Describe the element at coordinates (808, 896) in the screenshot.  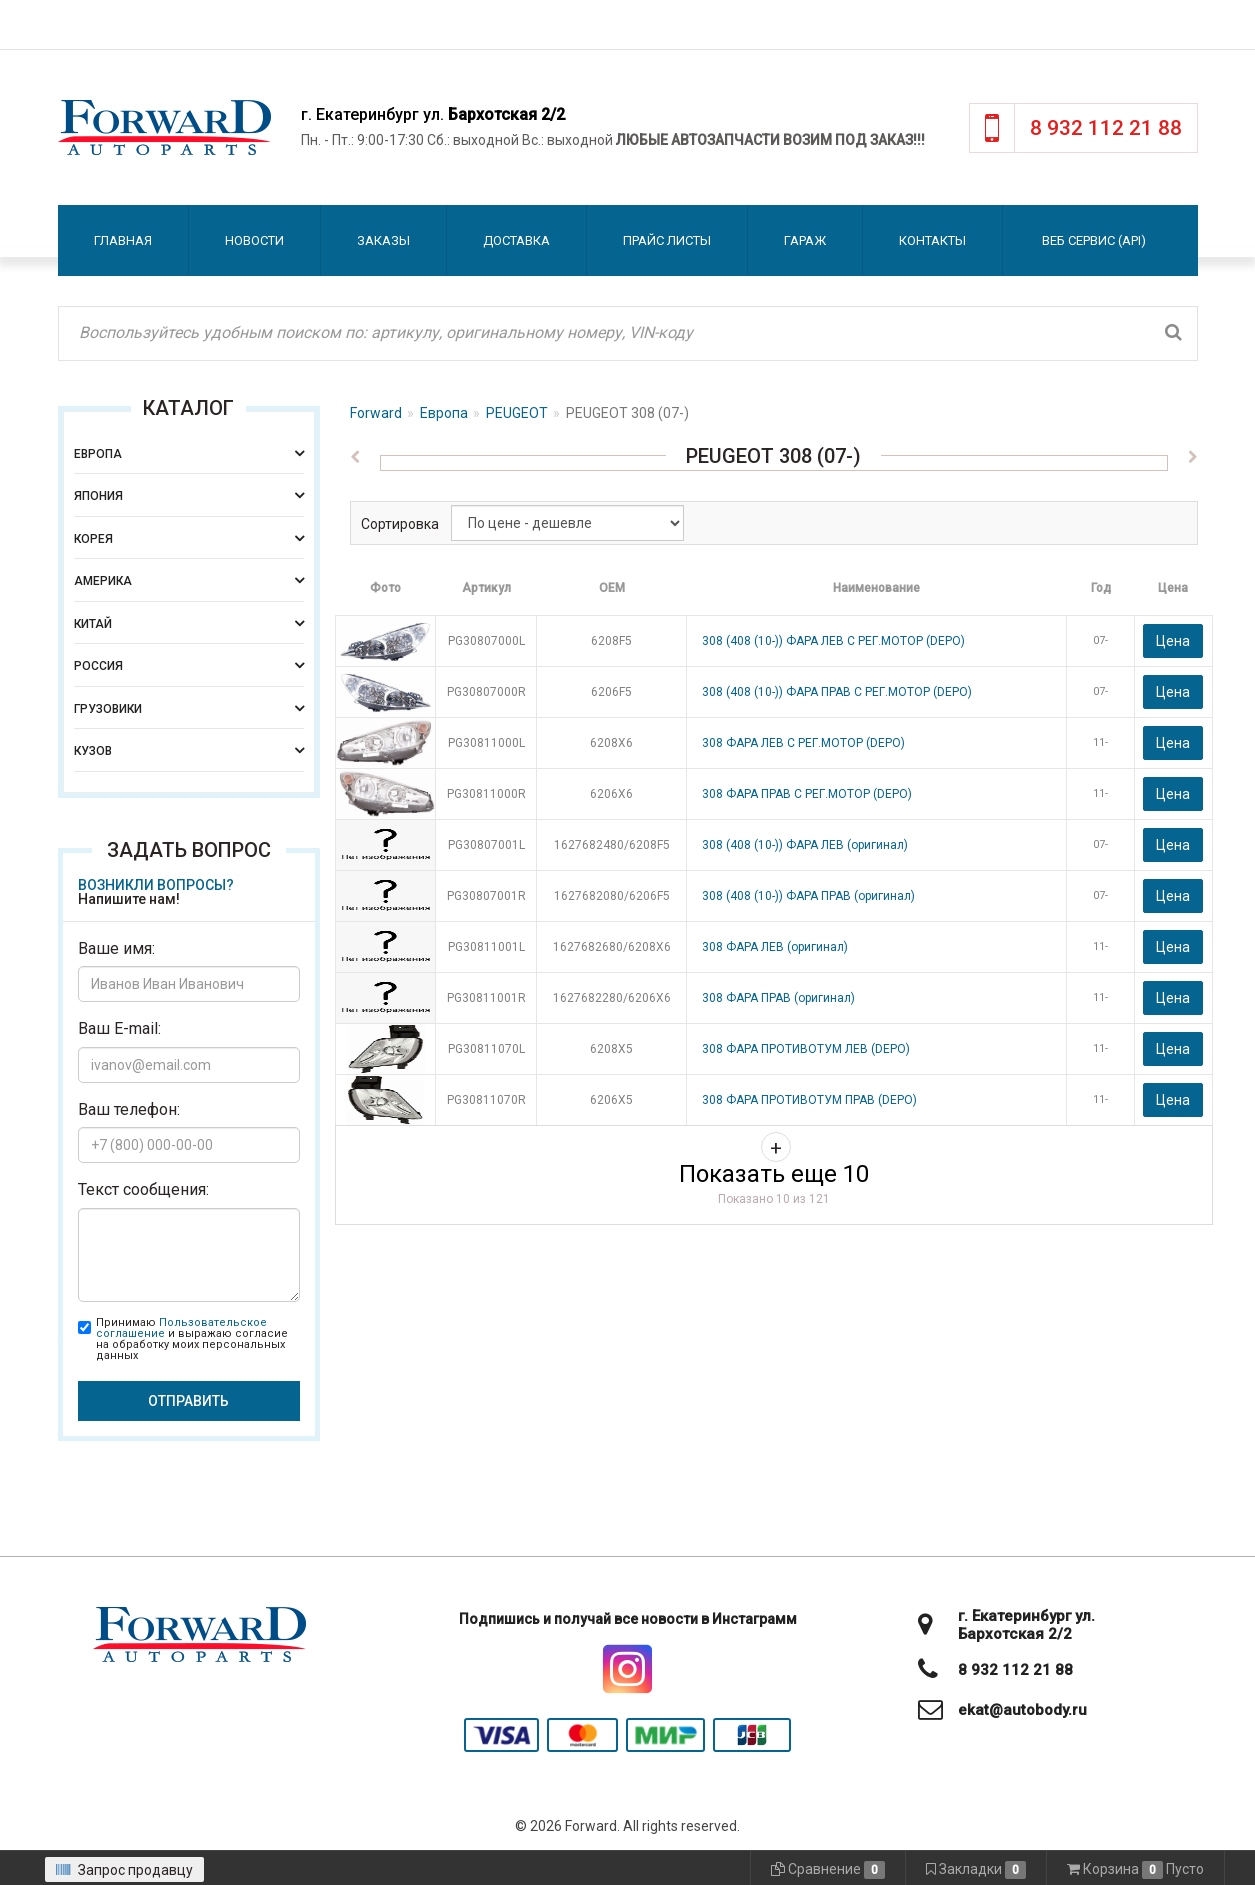
I see `308 (408 (10-)) ФАРА ПРАВ (оригинал)` at that location.